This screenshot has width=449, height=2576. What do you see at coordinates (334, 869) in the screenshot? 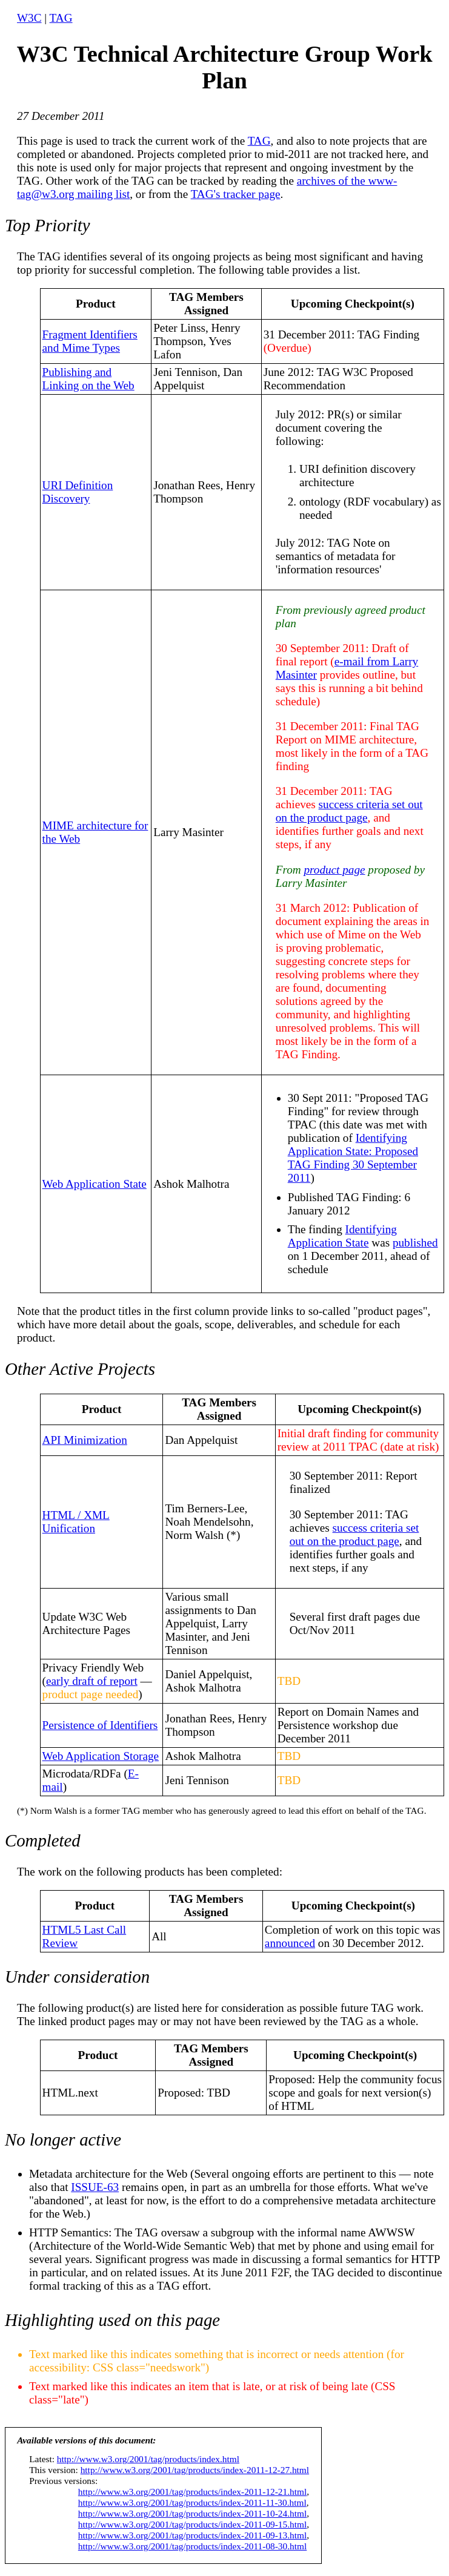
I see `product page` at bounding box center [334, 869].